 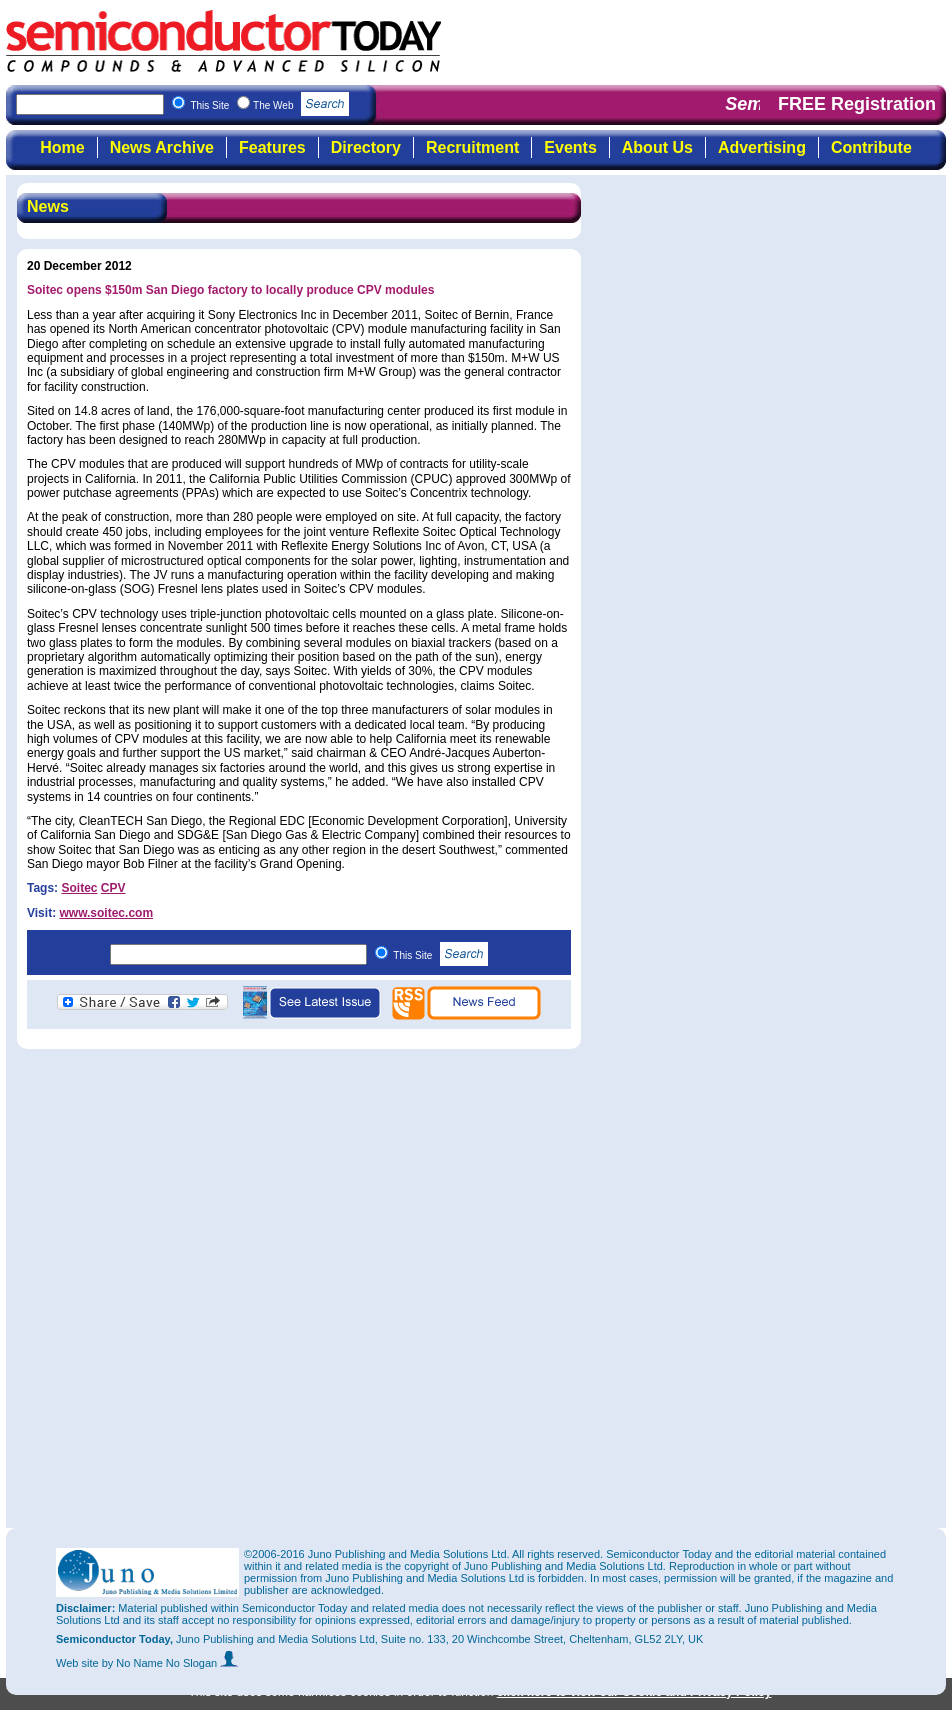 I want to click on Advertising, so click(x=762, y=147).